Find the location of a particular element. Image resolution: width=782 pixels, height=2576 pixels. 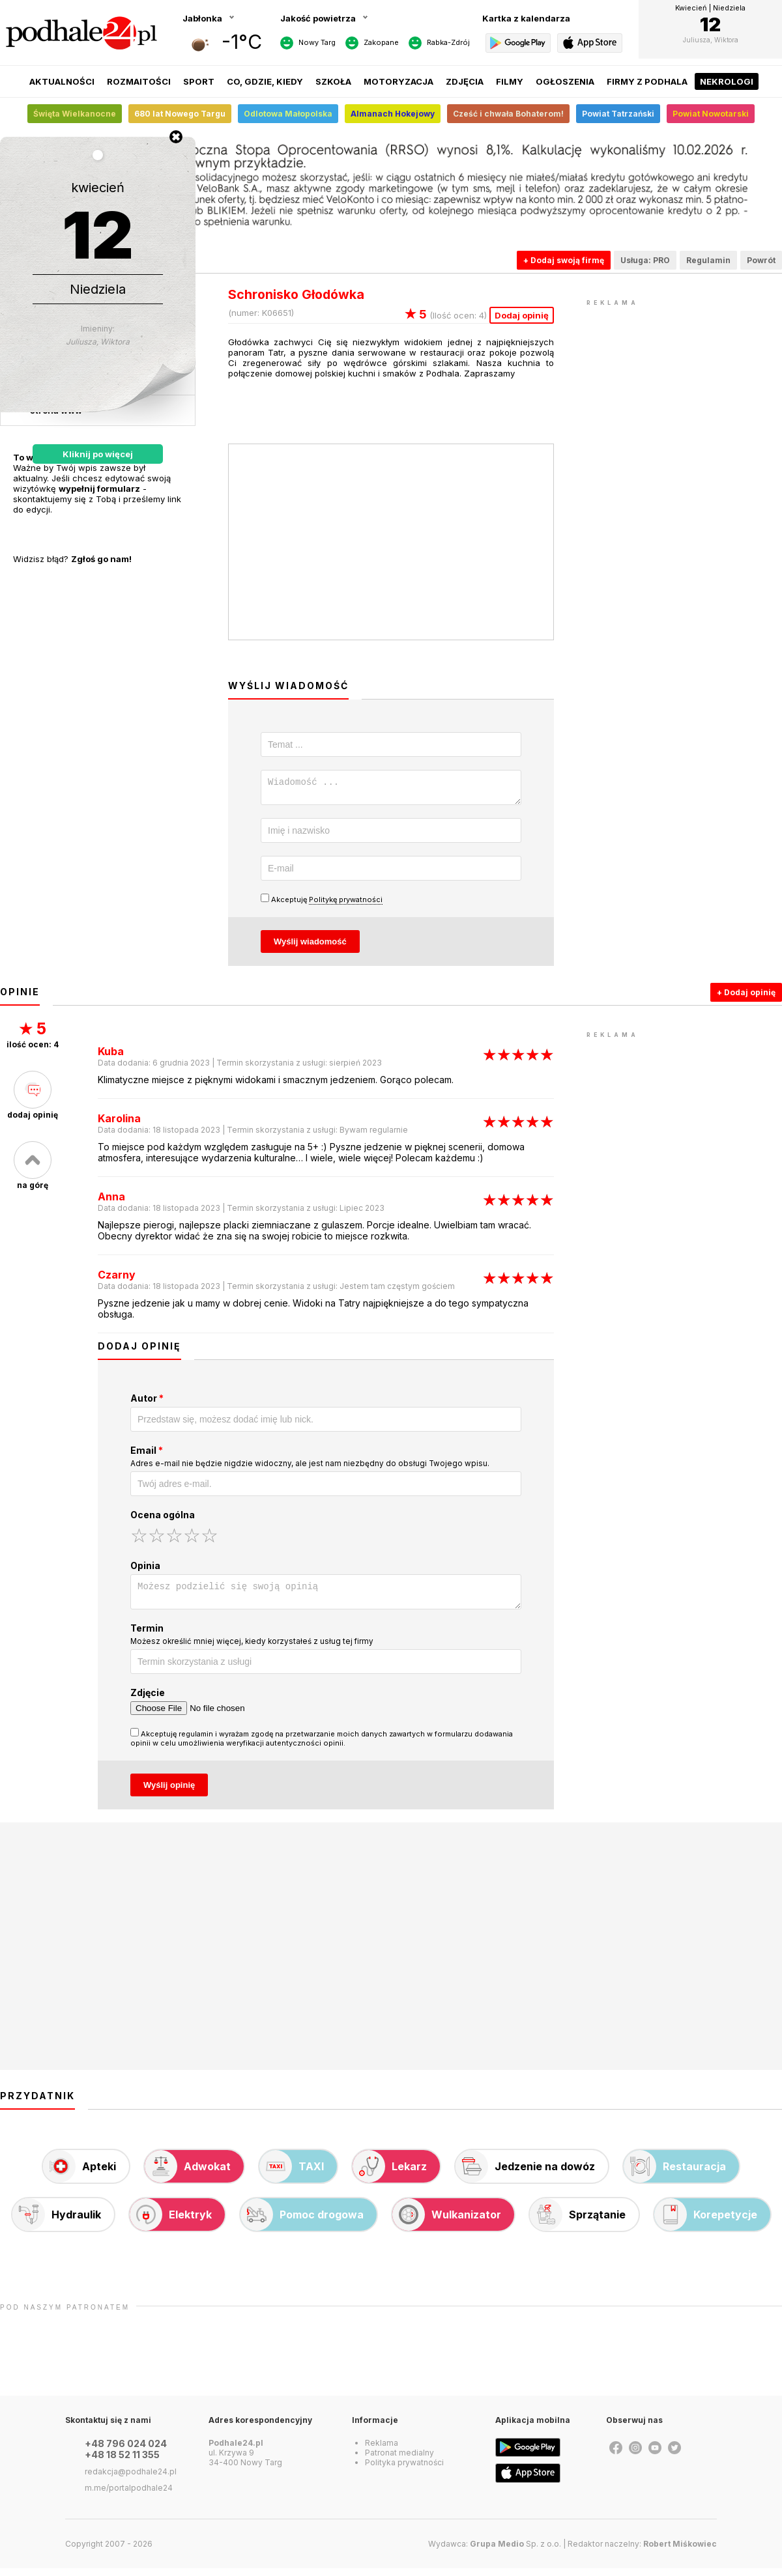

Regulamin is located at coordinates (708, 260).